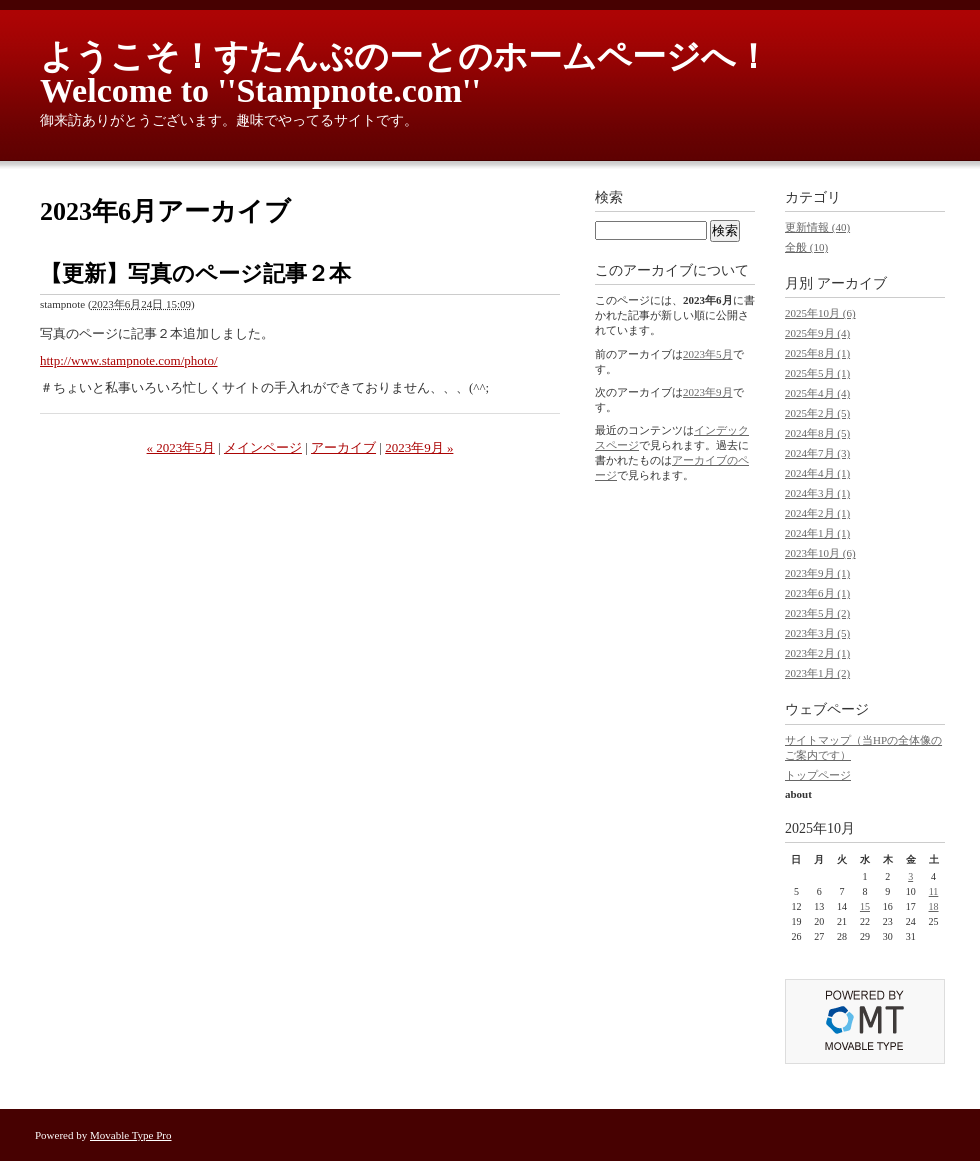 Image resolution: width=980 pixels, height=1161 pixels. I want to click on 2023年1月 (2), so click(817, 673).